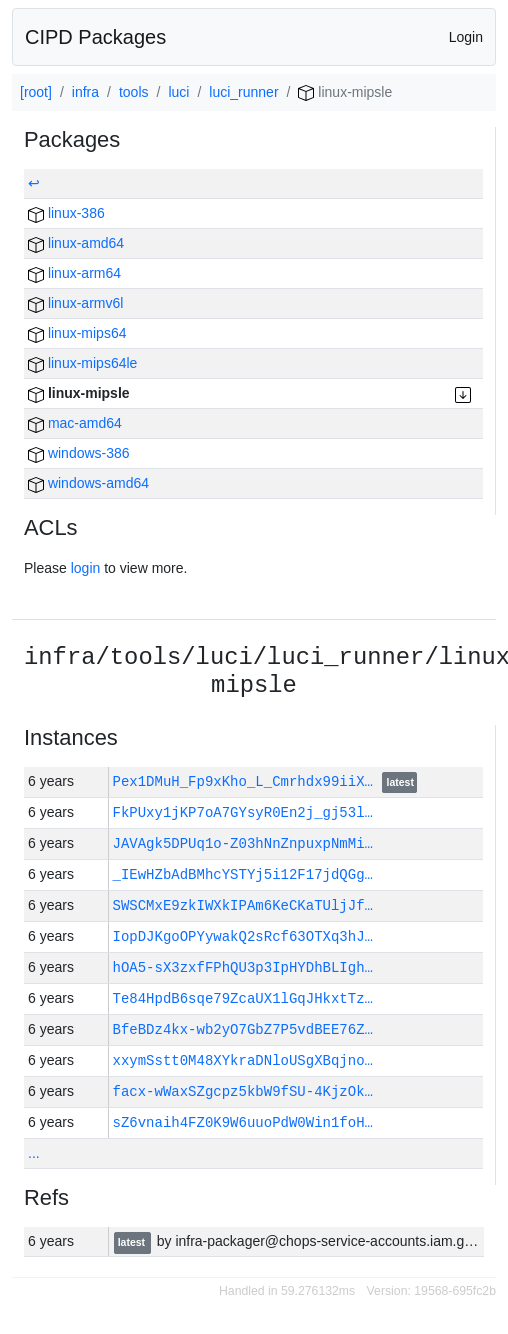 The height and width of the screenshot is (1334, 508). Describe the element at coordinates (75, 423) in the screenshot. I see `mac-amd64` at that location.